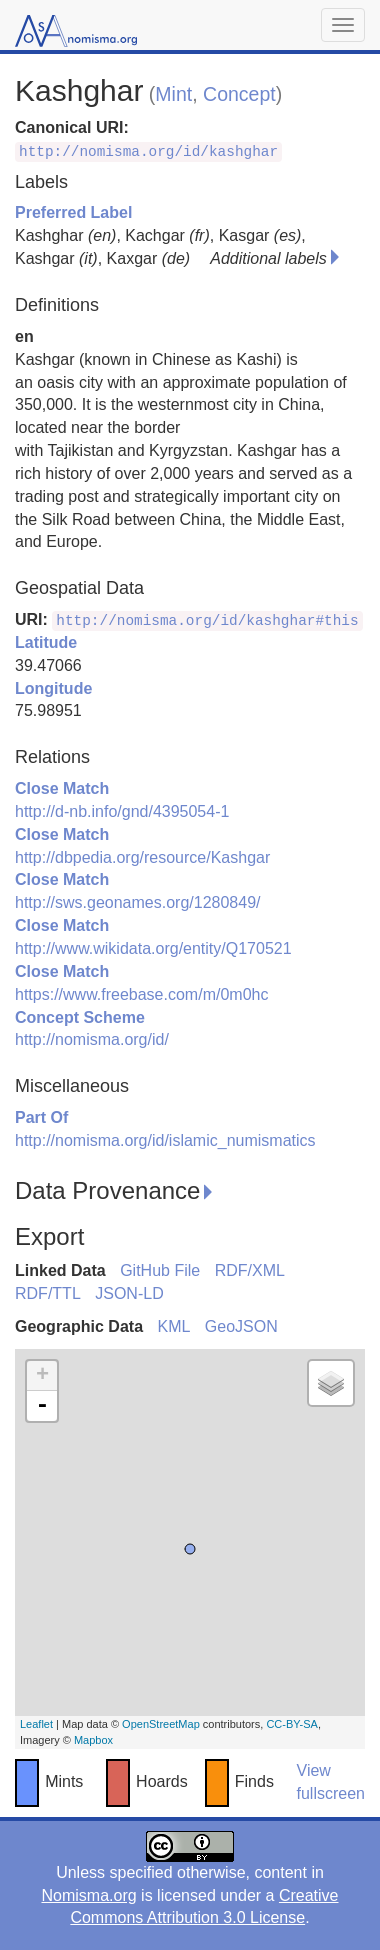 The width and height of the screenshot is (380, 1950). I want to click on KML, so click(173, 1326).